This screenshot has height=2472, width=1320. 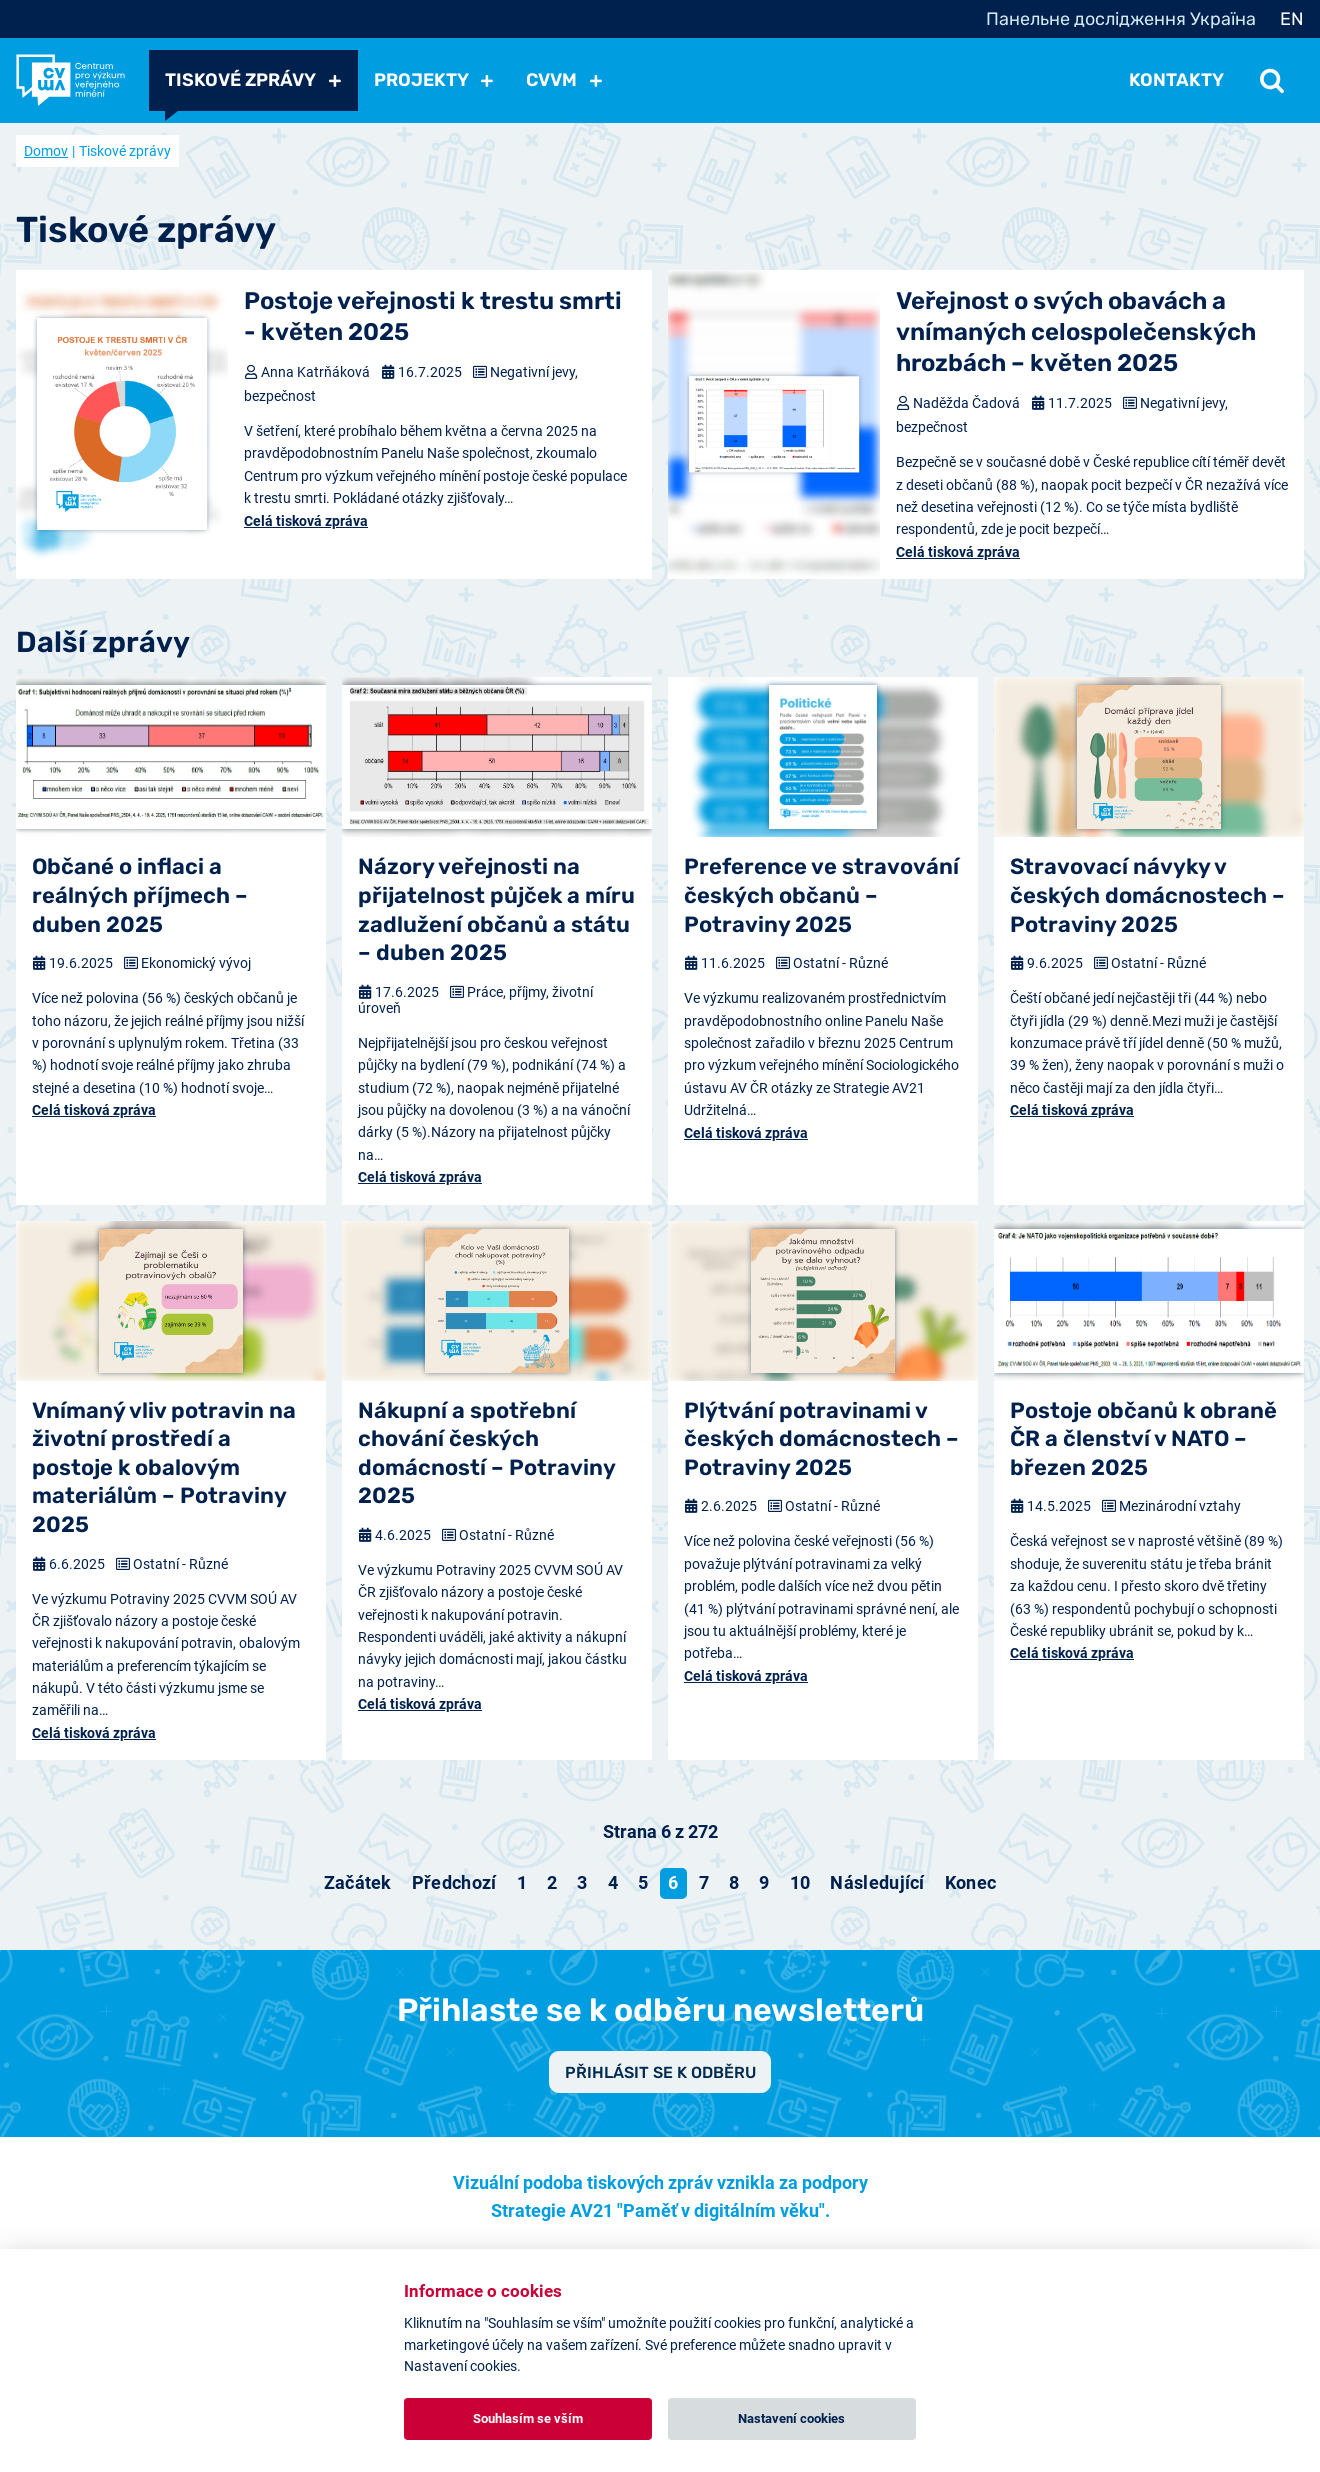 I want to click on 4 [Přejít na stránku 4], so click(x=613, y=1882).